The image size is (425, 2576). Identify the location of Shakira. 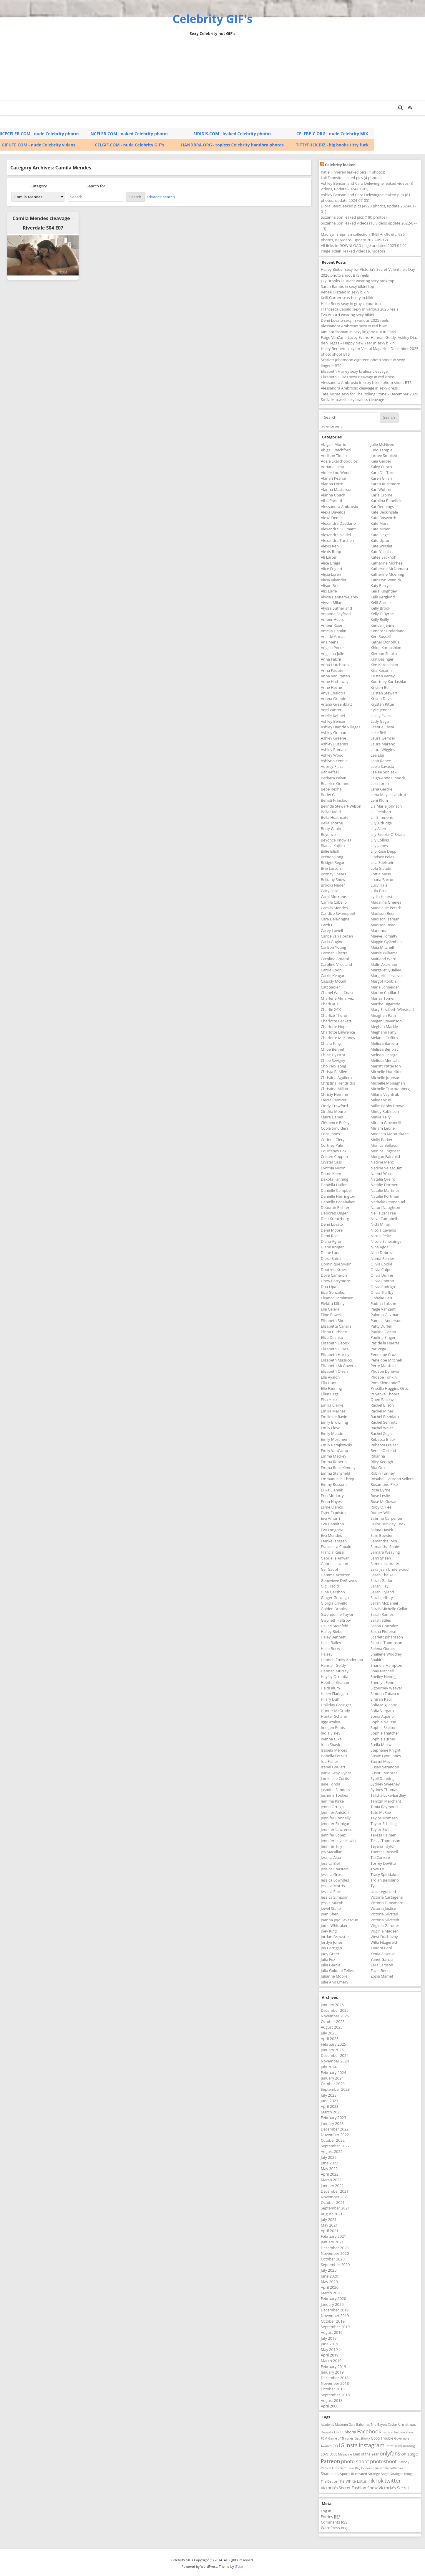
(377, 1659).